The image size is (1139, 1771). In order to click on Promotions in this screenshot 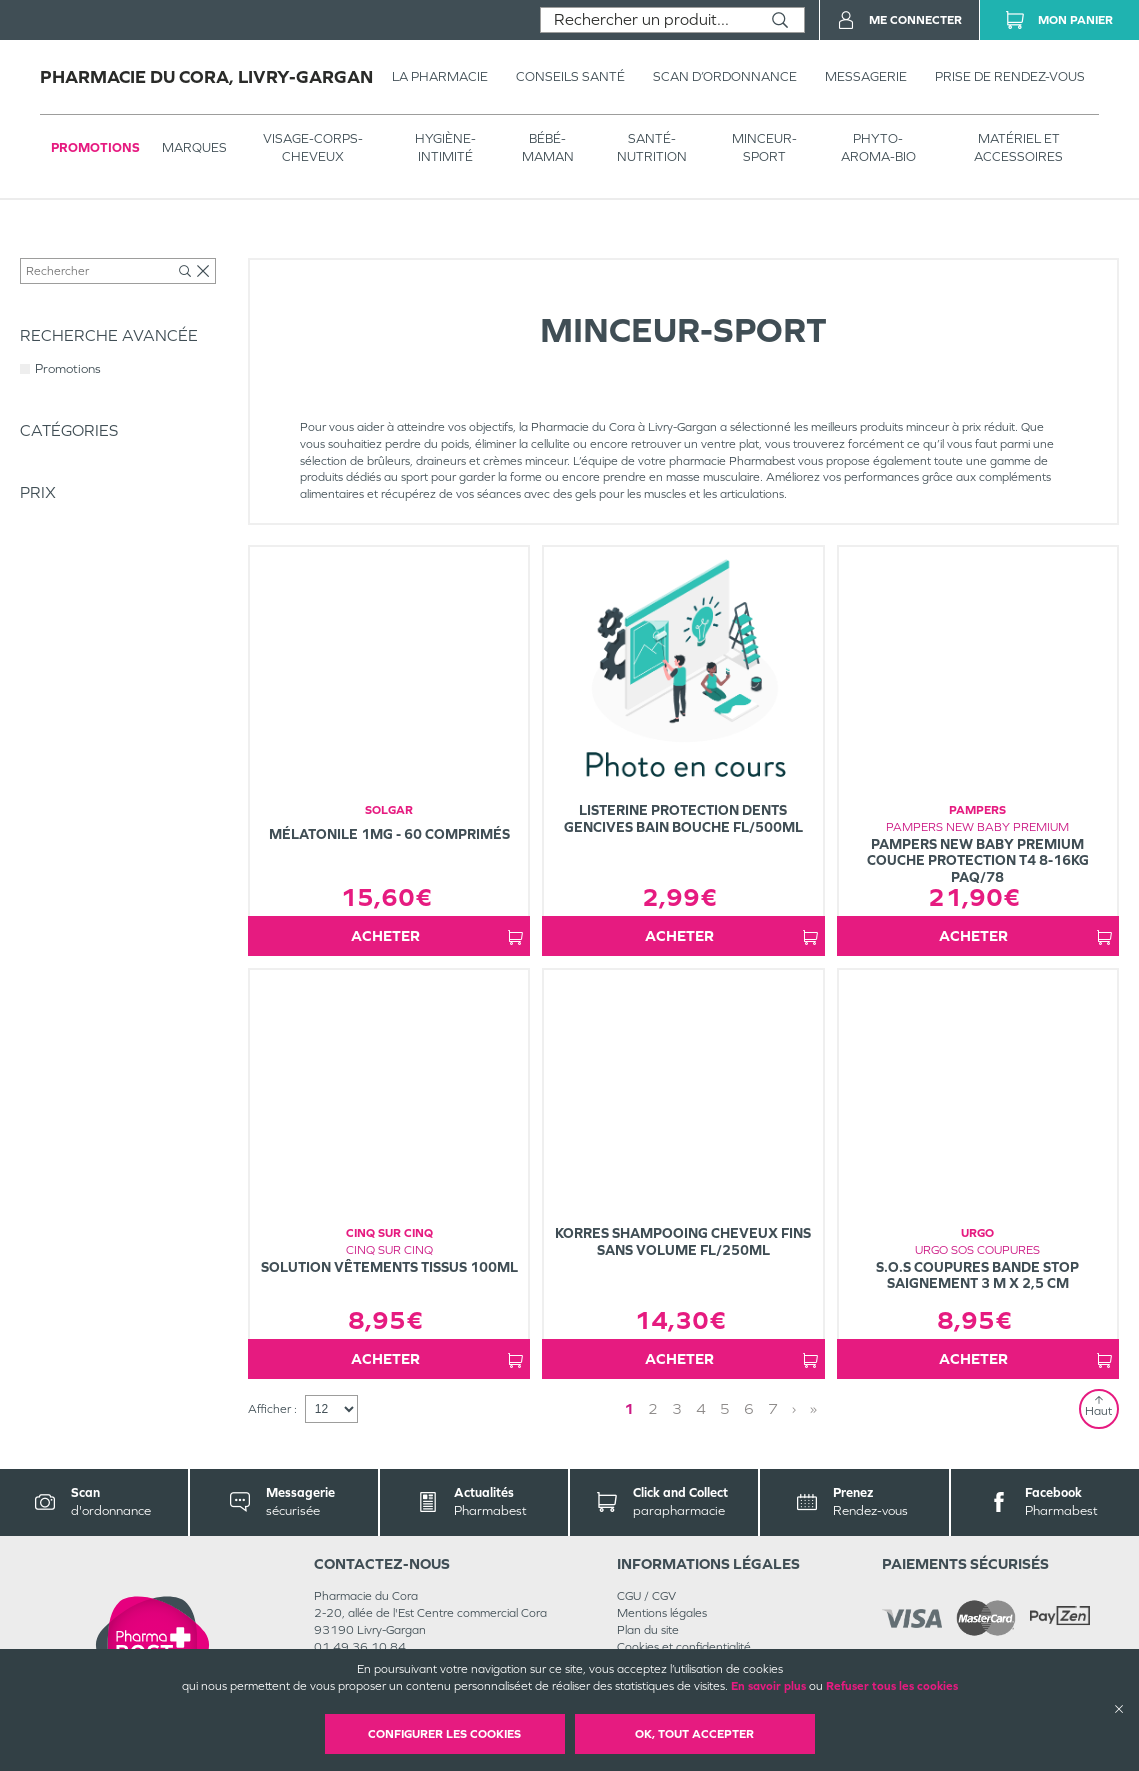, I will do `click(95, 147)`.